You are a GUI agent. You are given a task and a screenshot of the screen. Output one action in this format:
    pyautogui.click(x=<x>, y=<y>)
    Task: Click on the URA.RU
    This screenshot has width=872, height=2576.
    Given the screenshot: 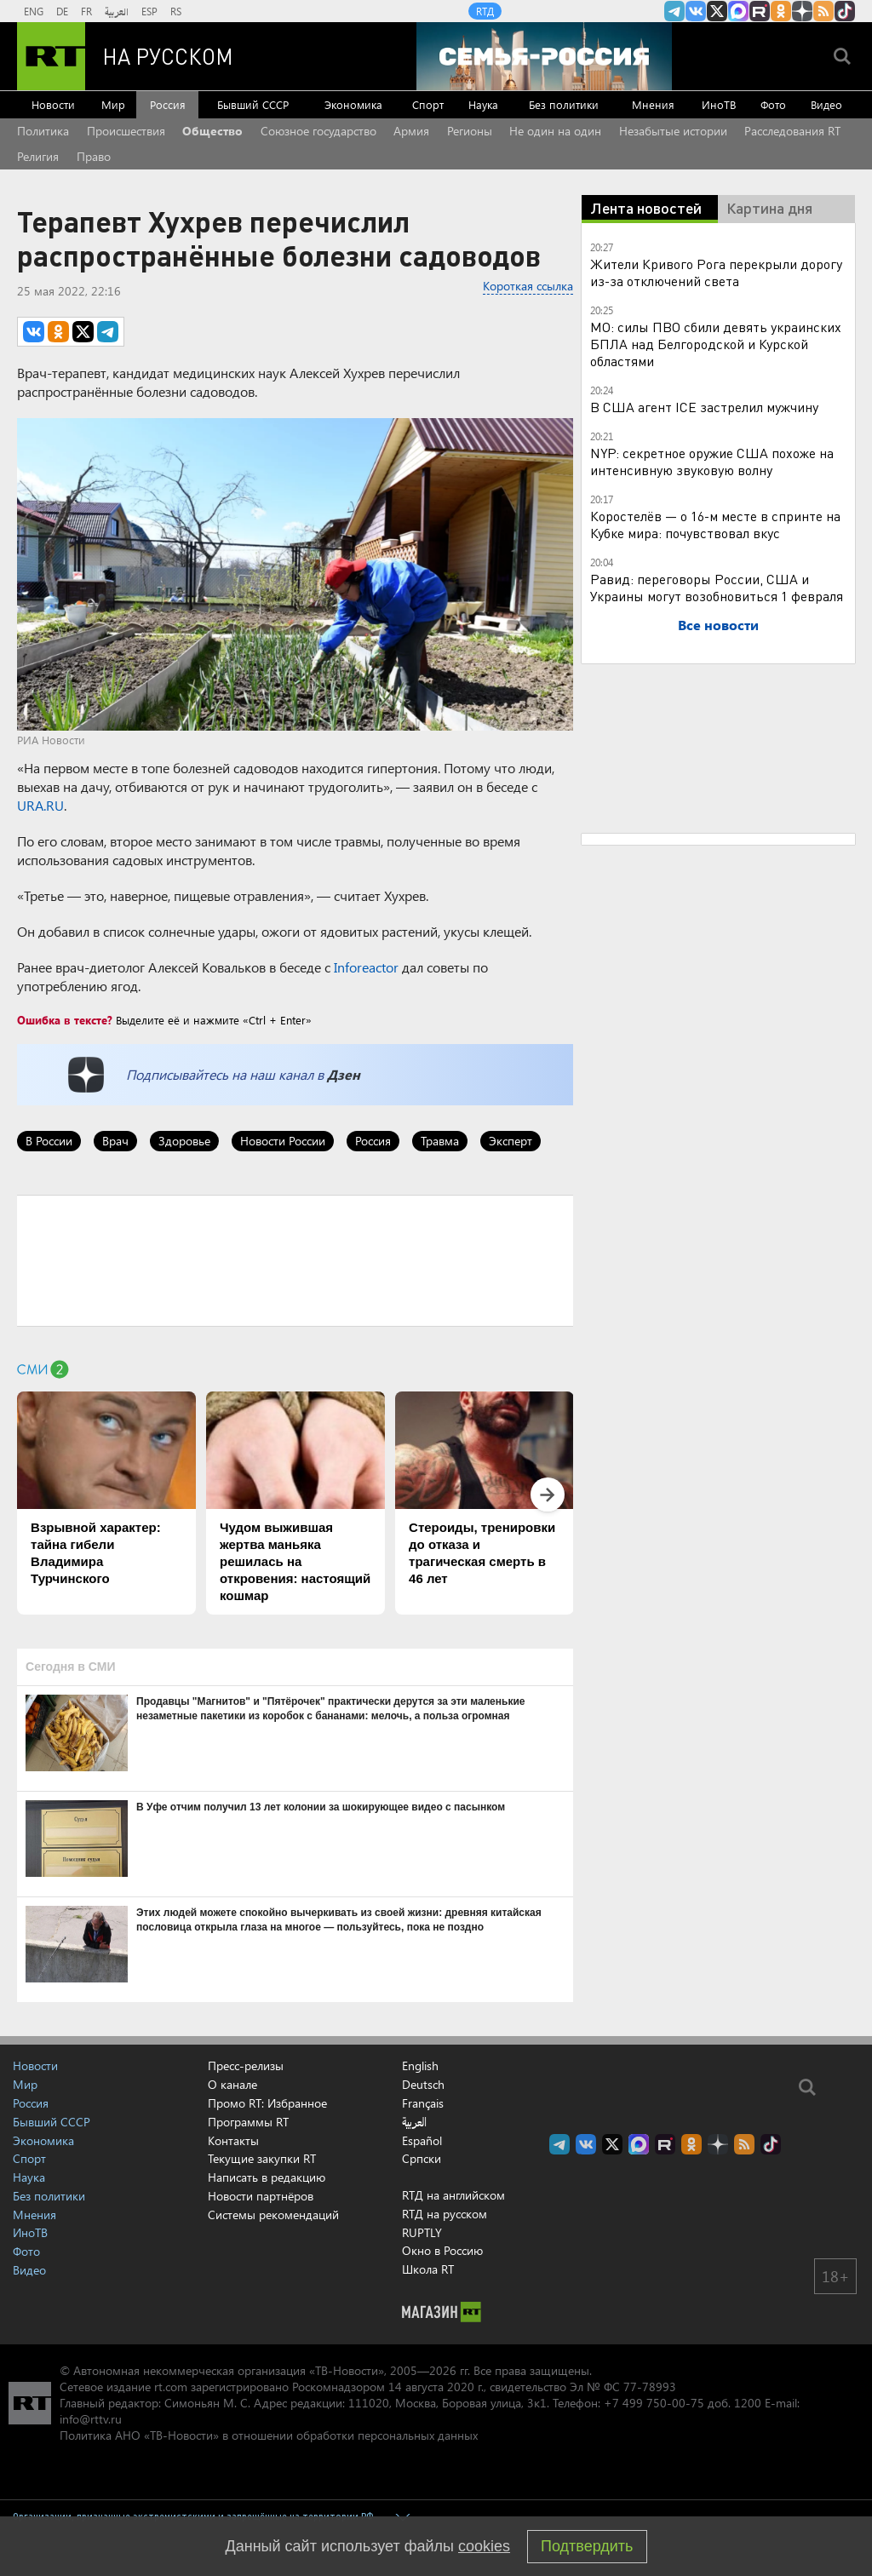 What is the action you would take?
    pyautogui.click(x=40, y=805)
    